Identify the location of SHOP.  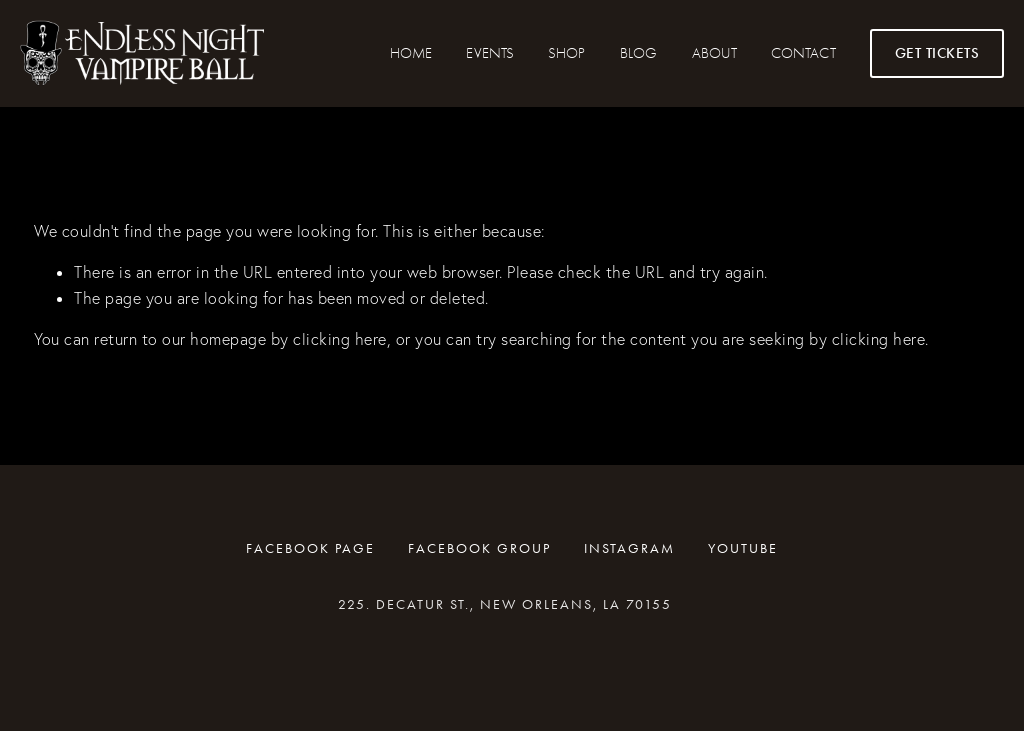
(566, 53).